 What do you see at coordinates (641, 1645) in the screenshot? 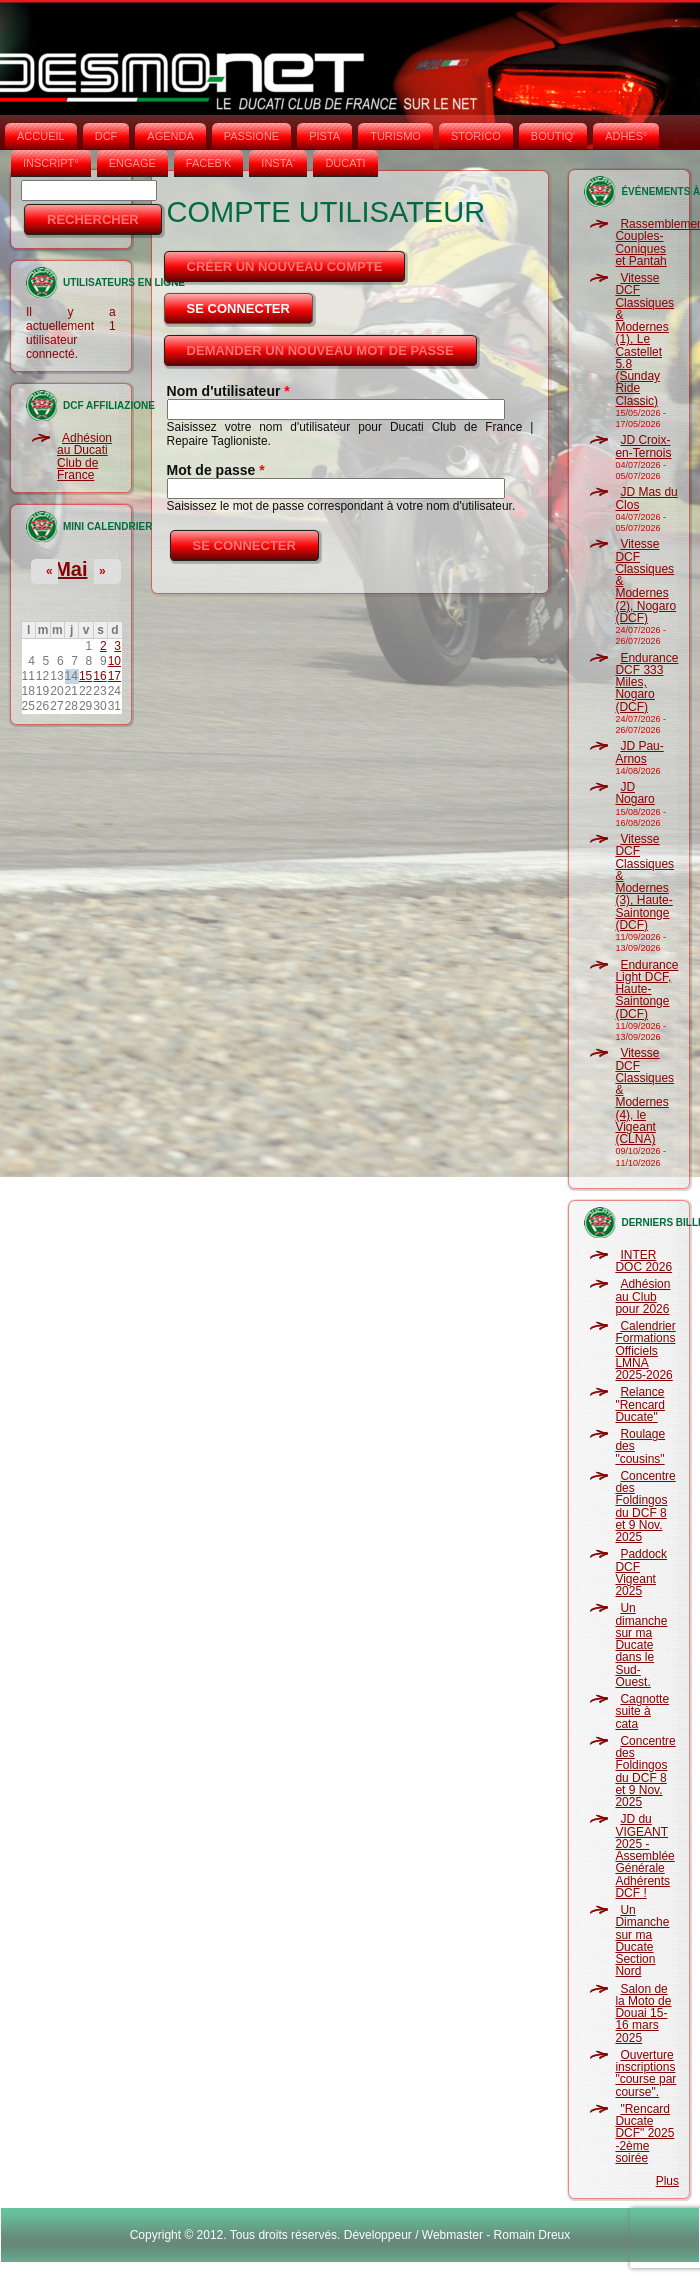
I see `Un dimanche sur ma Ducate dans le Sud-Ouest.` at bounding box center [641, 1645].